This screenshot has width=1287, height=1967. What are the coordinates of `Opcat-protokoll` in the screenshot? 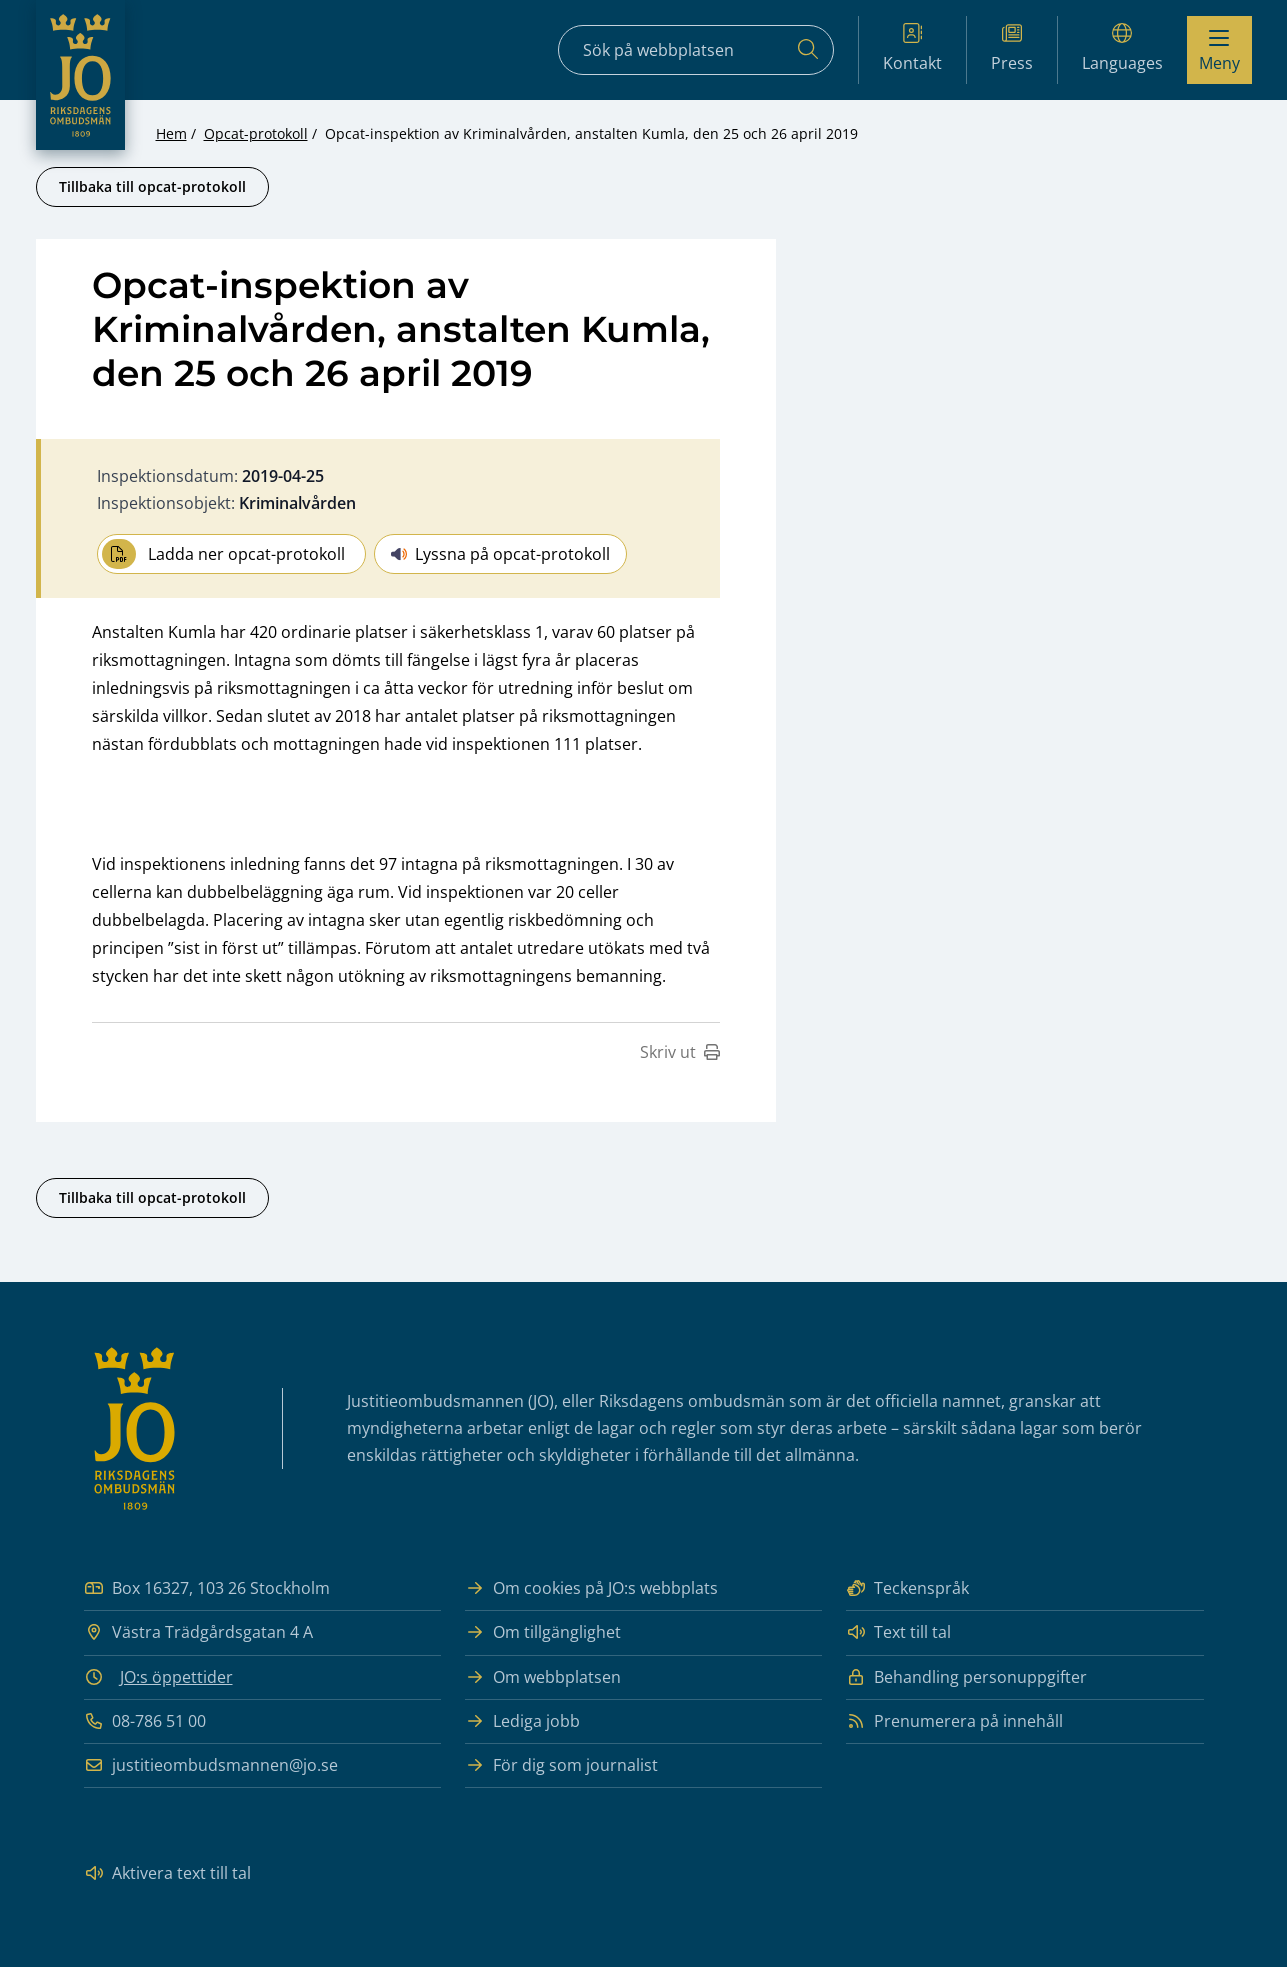 It's located at (256, 133).